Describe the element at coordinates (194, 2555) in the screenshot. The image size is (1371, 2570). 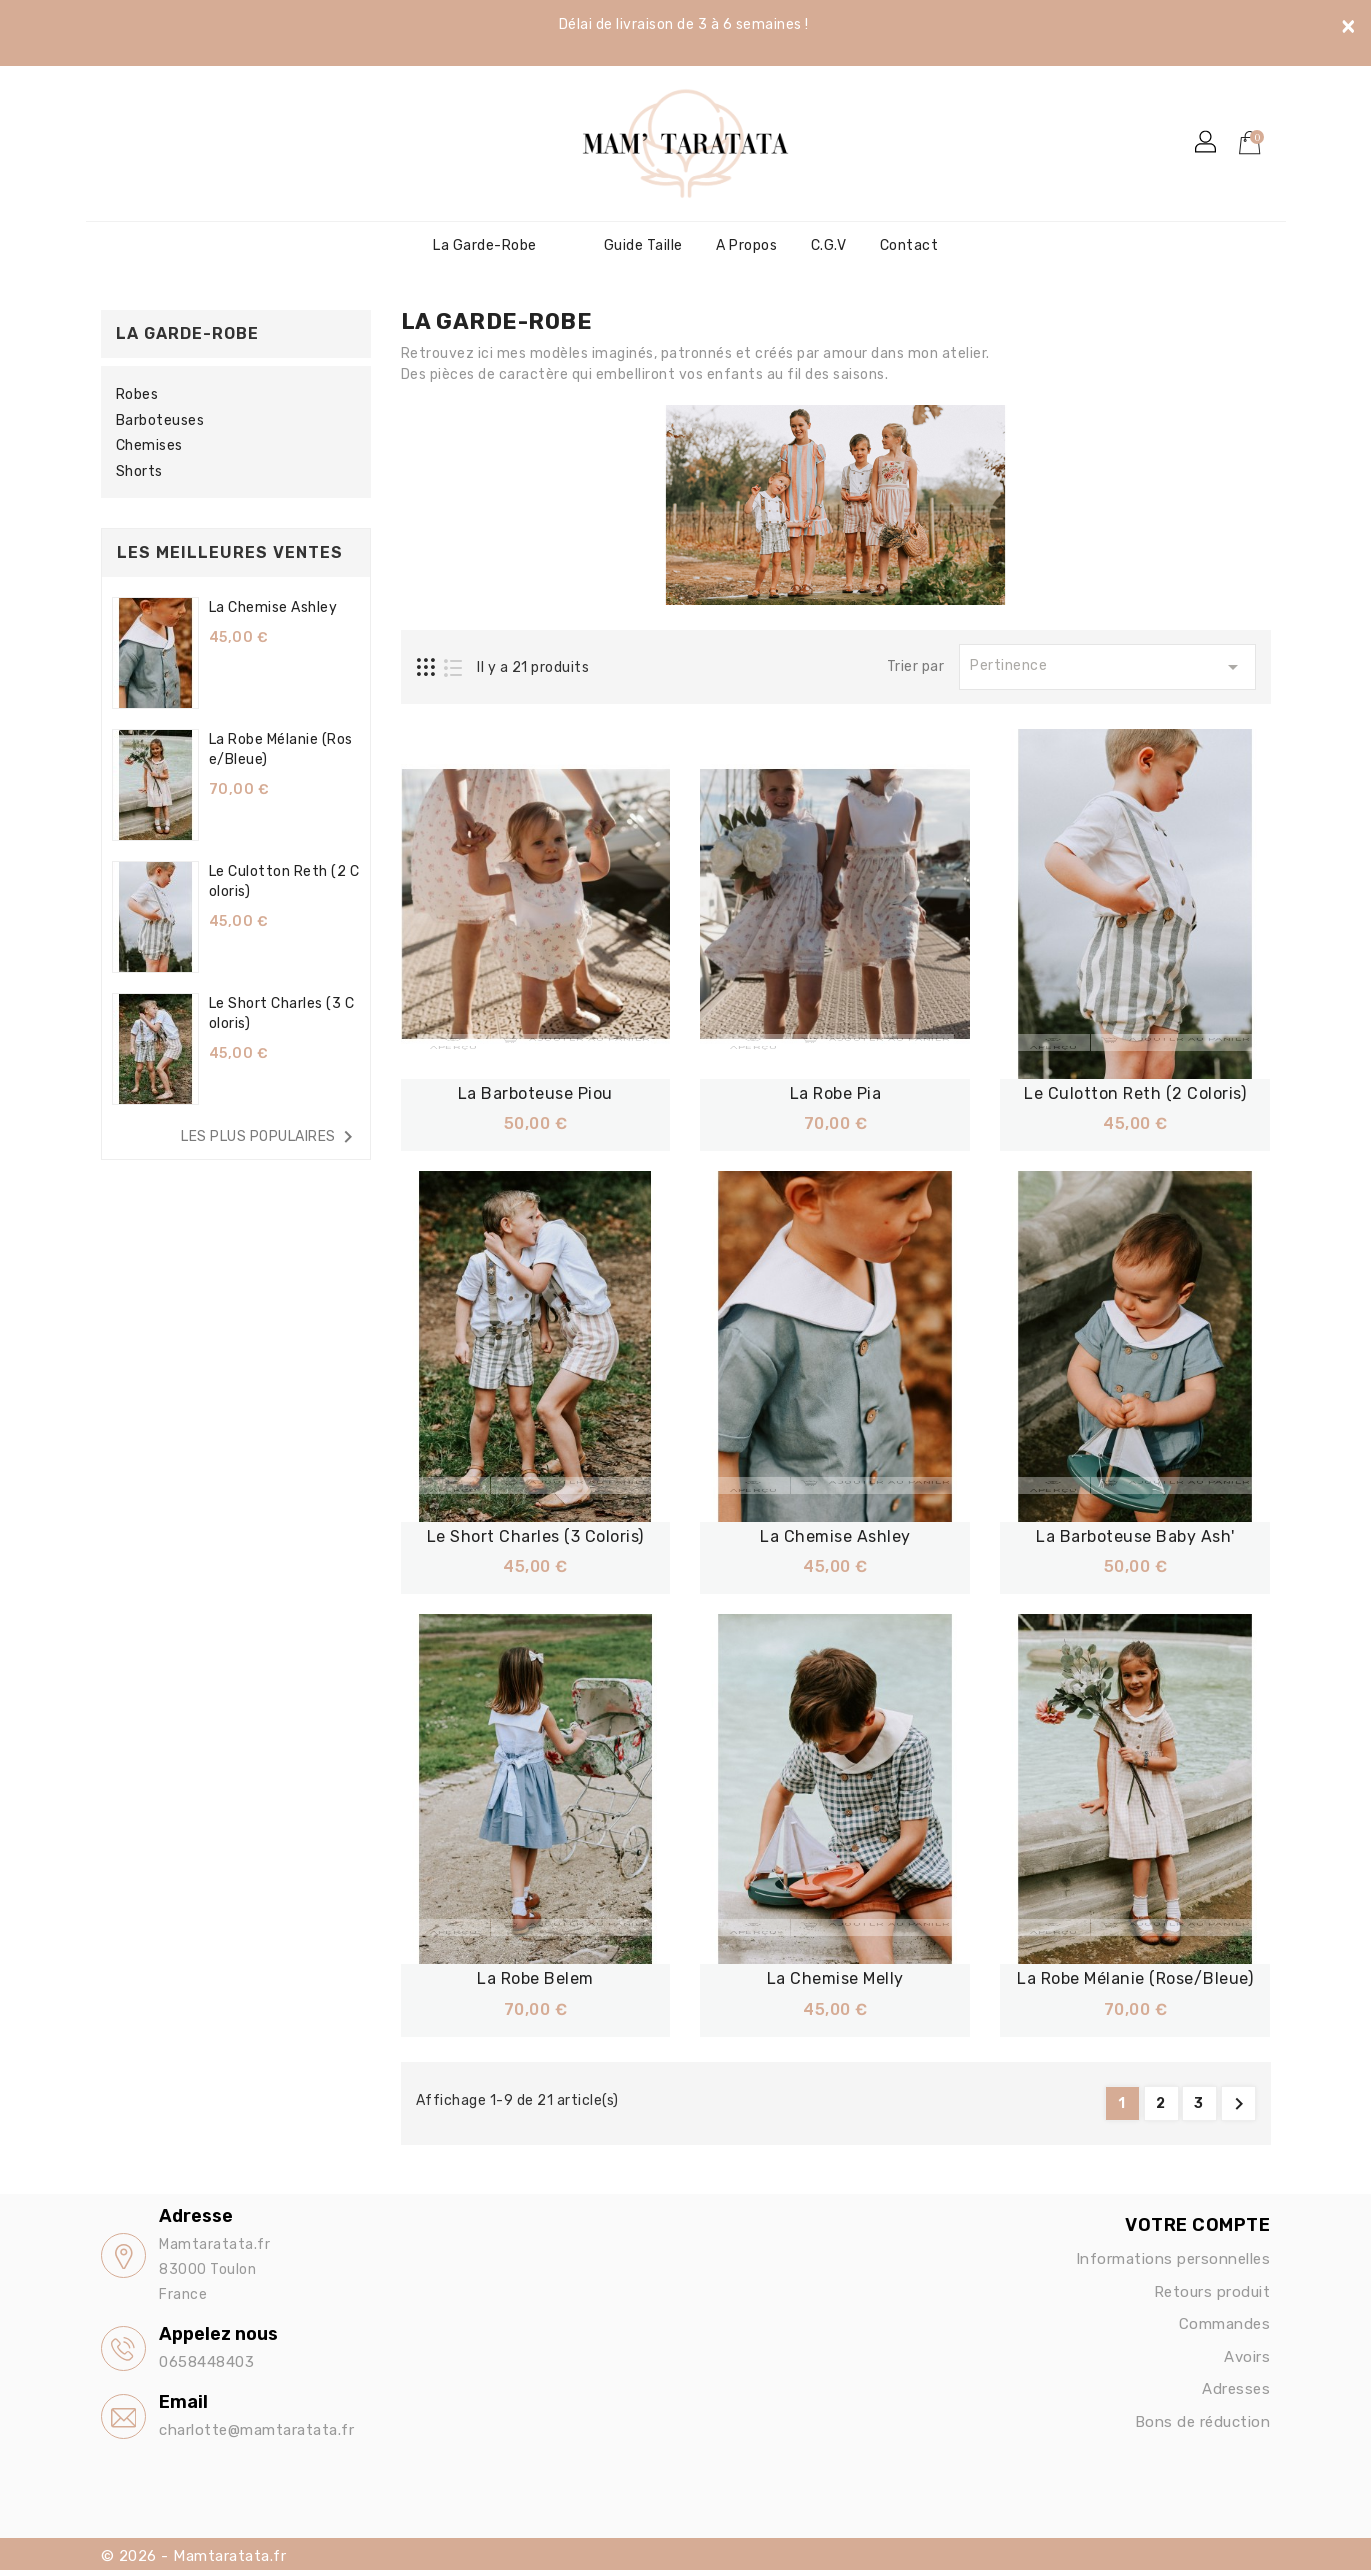
I see `© 2026 - Mamtaratata.fr` at that location.